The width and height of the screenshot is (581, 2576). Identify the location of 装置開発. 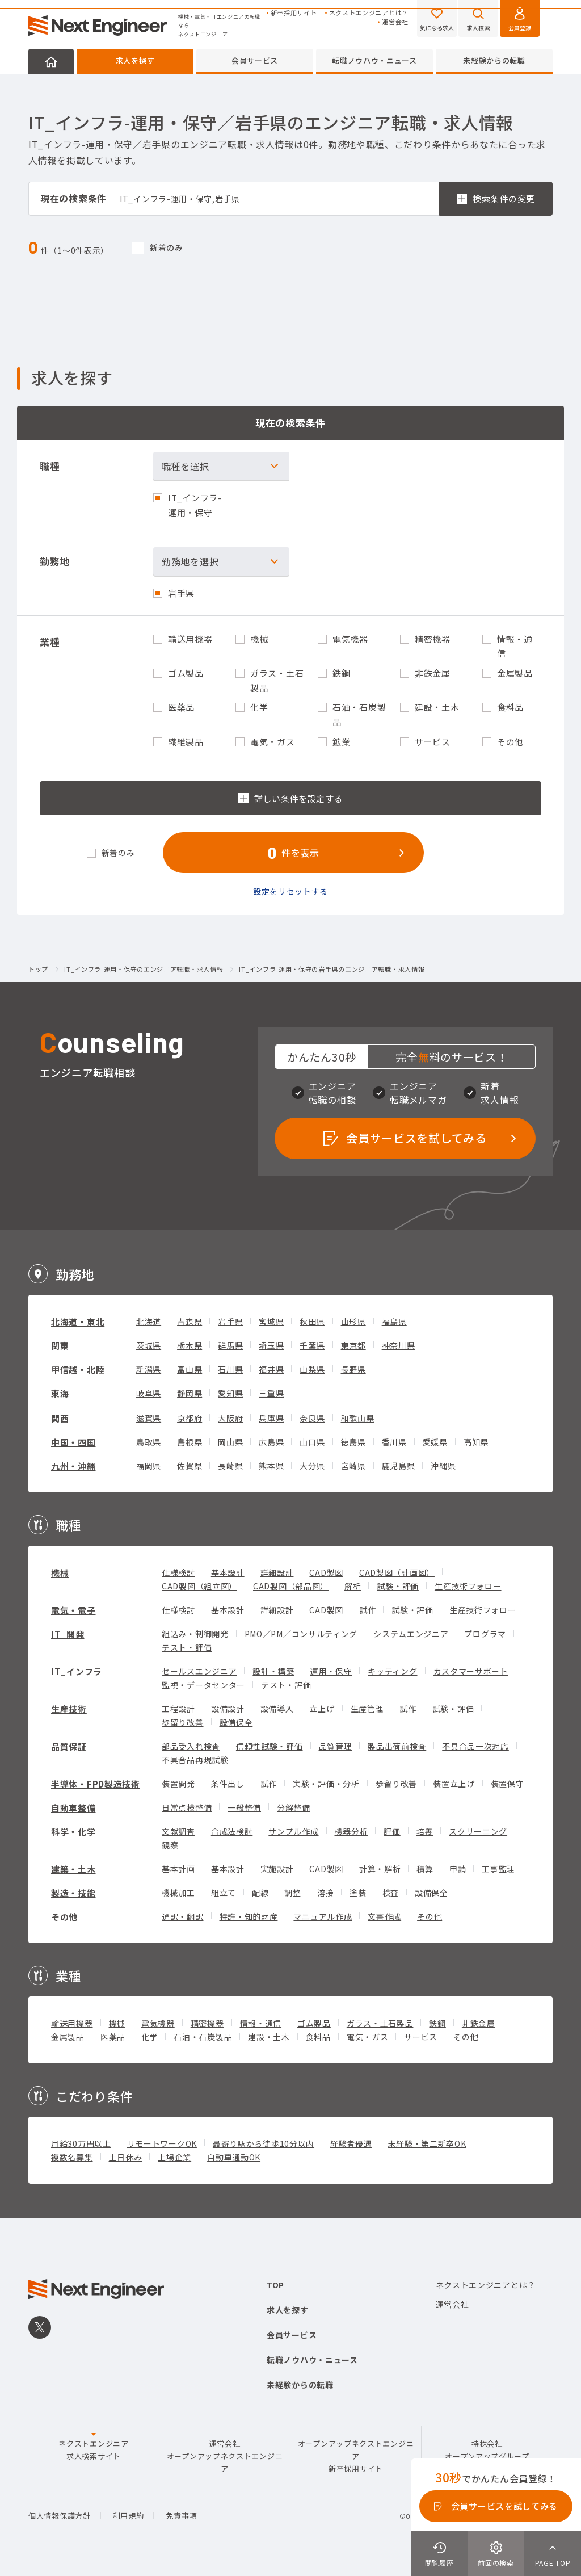
(178, 1783).